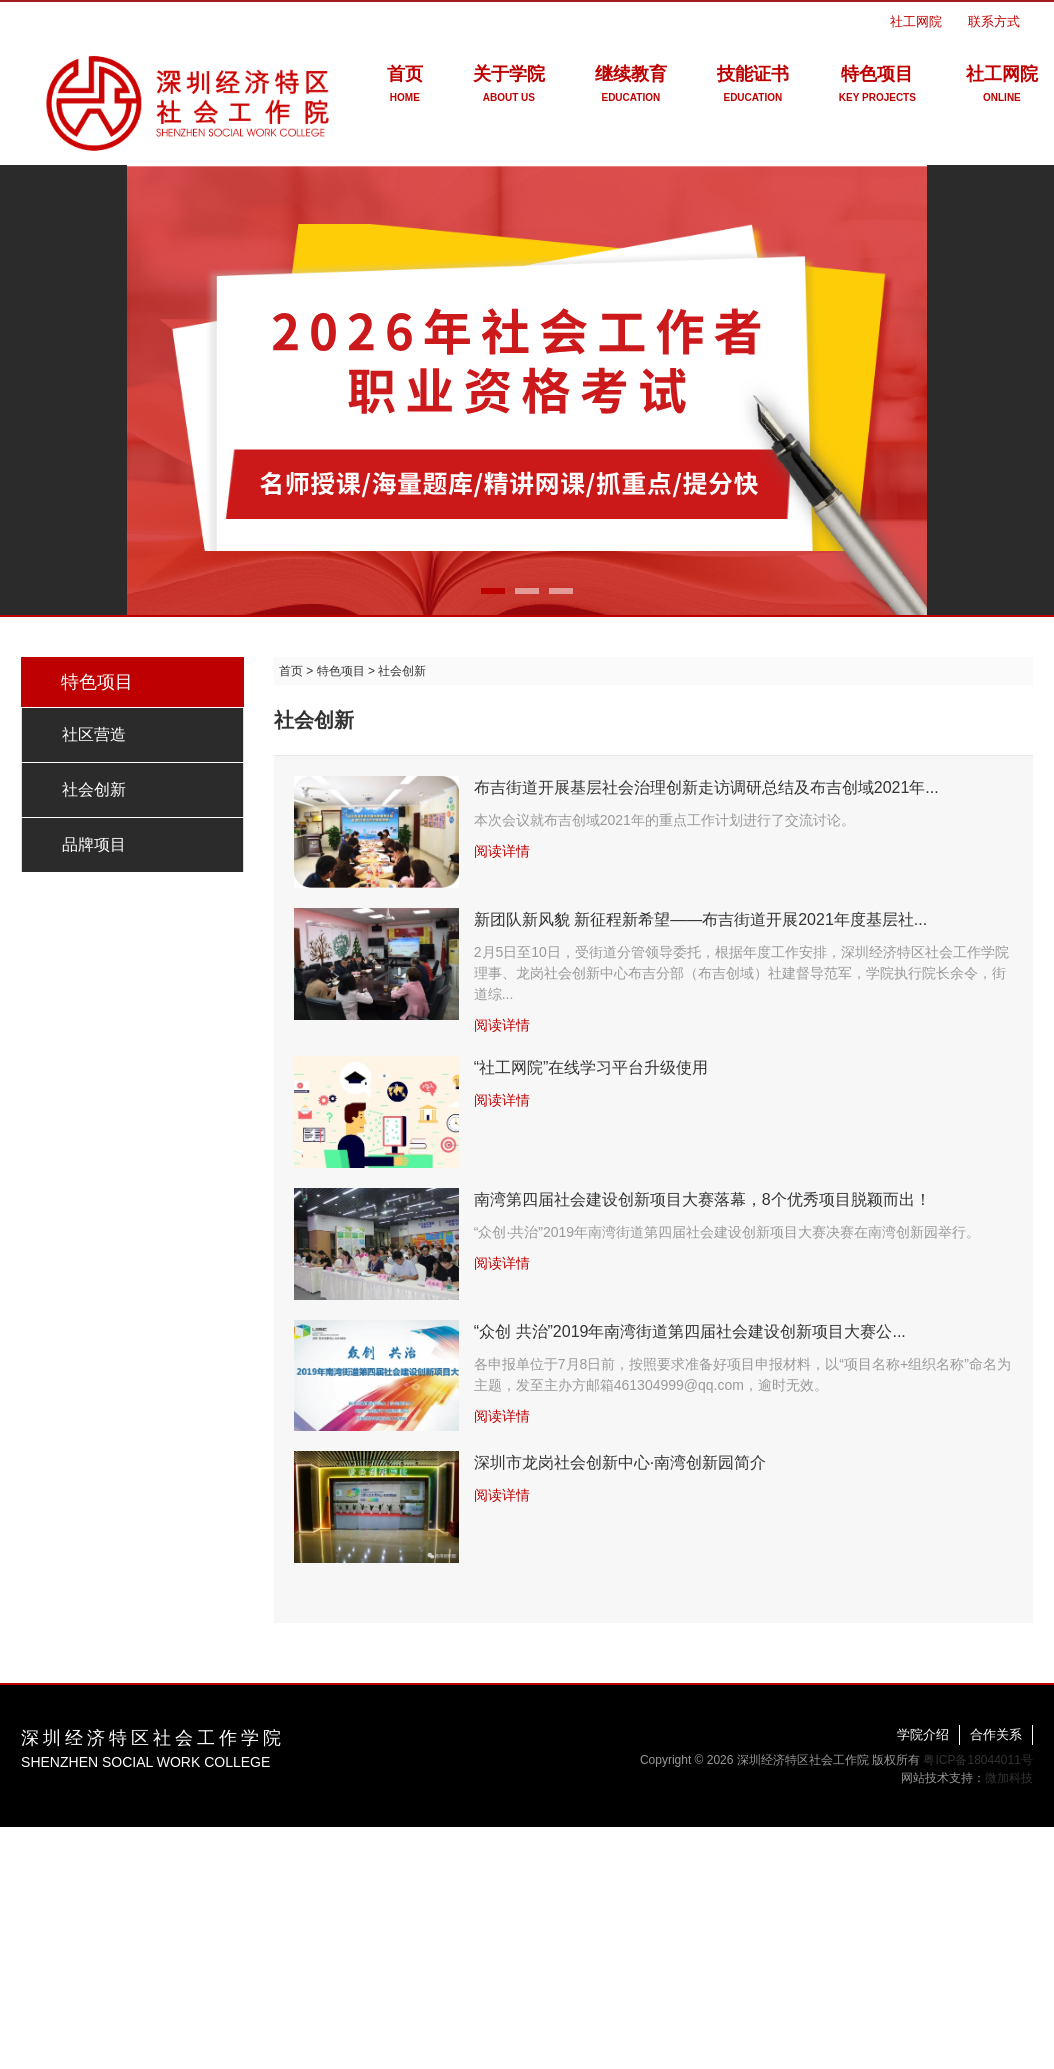  Describe the element at coordinates (502, 851) in the screenshot. I see `阅读详情` at that location.